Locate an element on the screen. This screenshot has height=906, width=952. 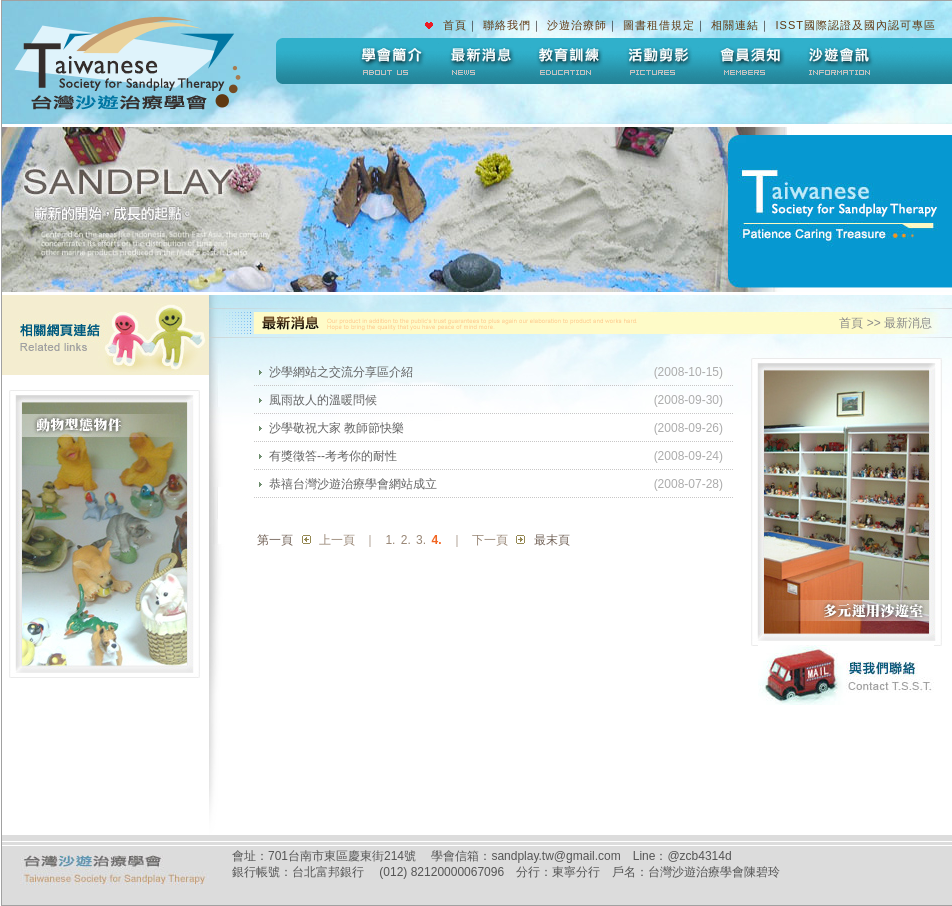
ISST國際認證及國內認可專區 is located at coordinates (856, 25).